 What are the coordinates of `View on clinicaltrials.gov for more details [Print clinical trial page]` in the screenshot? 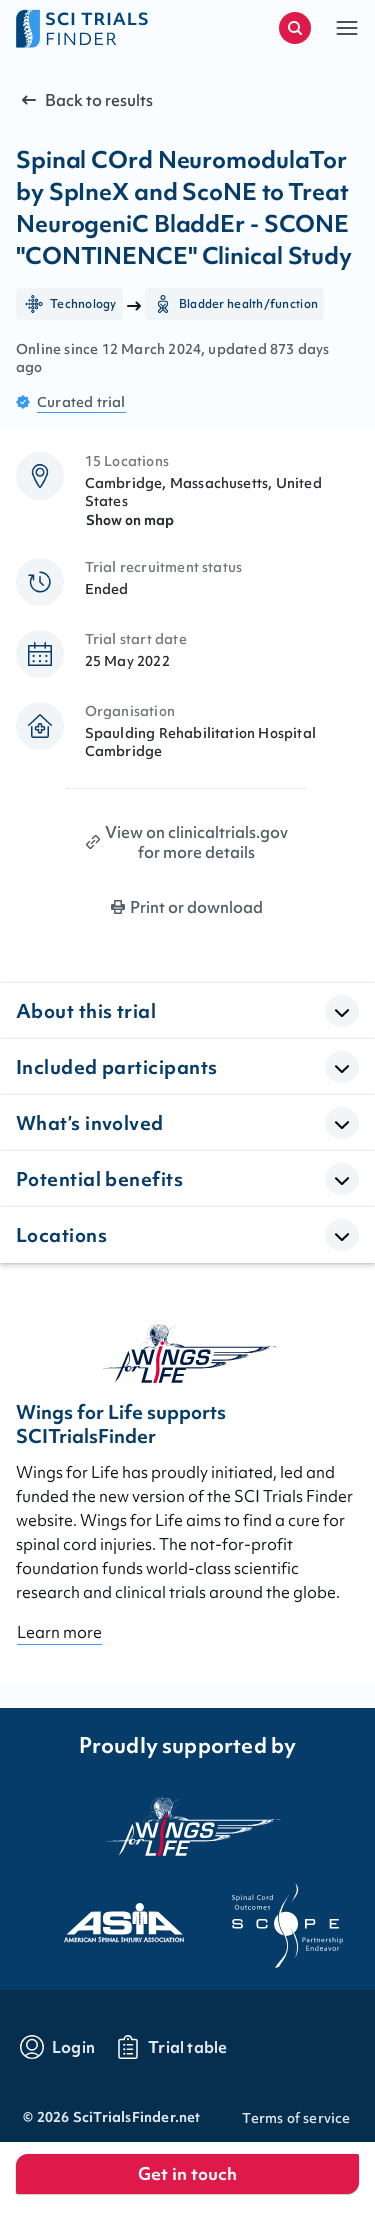 It's located at (196, 842).